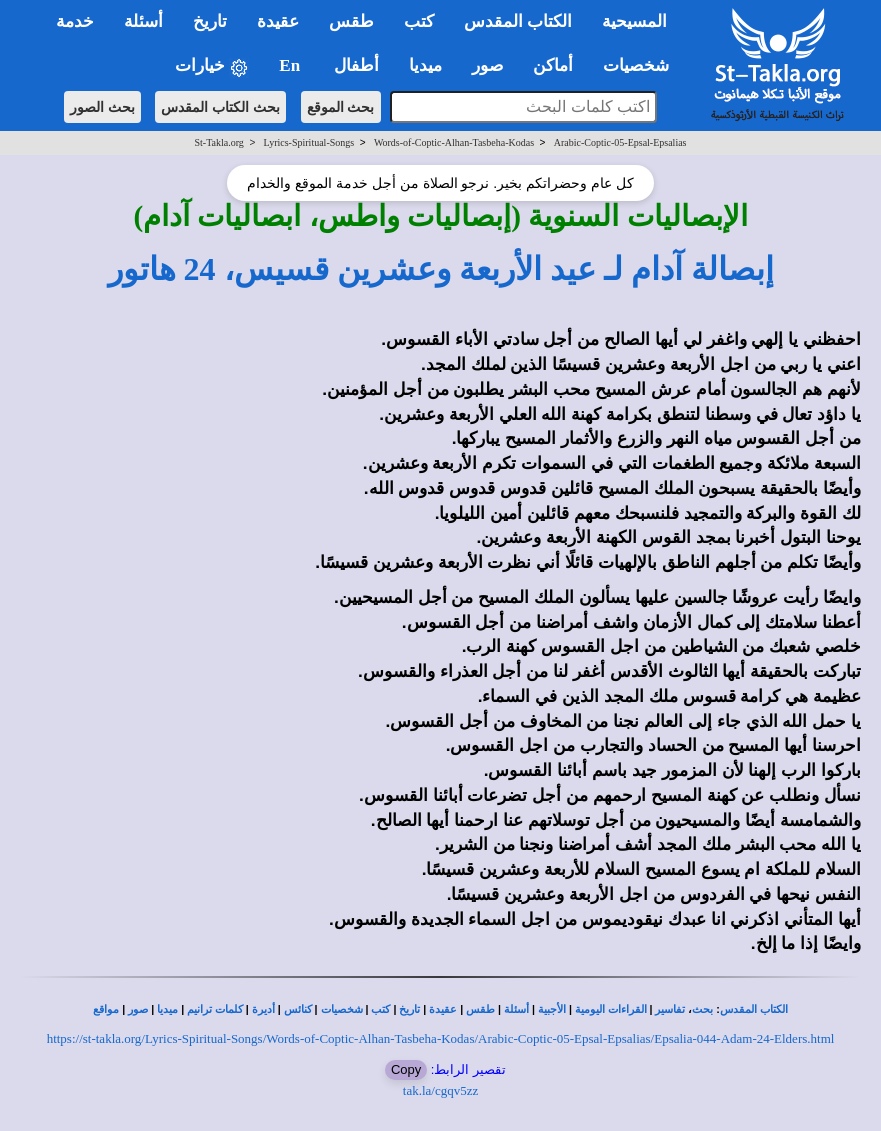 The height and width of the screenshot is (1131, 881). What do you see at coordinates (212, 66) in the screenshot?
I see `خيارات [button]` at bounding box center [212, 66].